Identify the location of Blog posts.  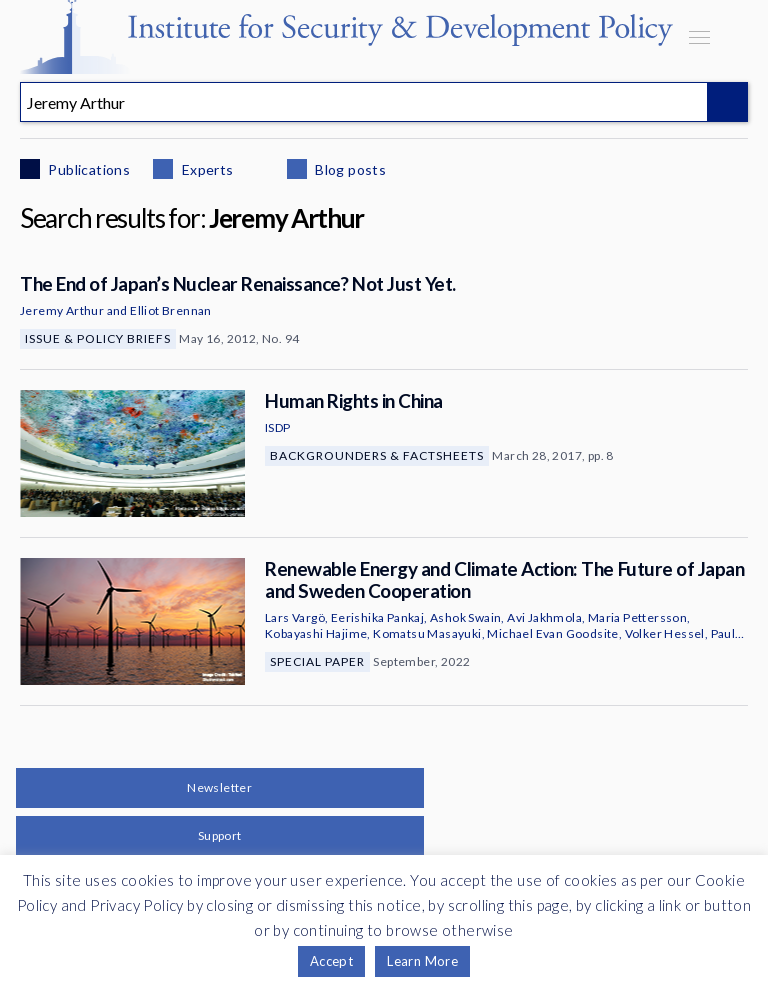
(349, 169).